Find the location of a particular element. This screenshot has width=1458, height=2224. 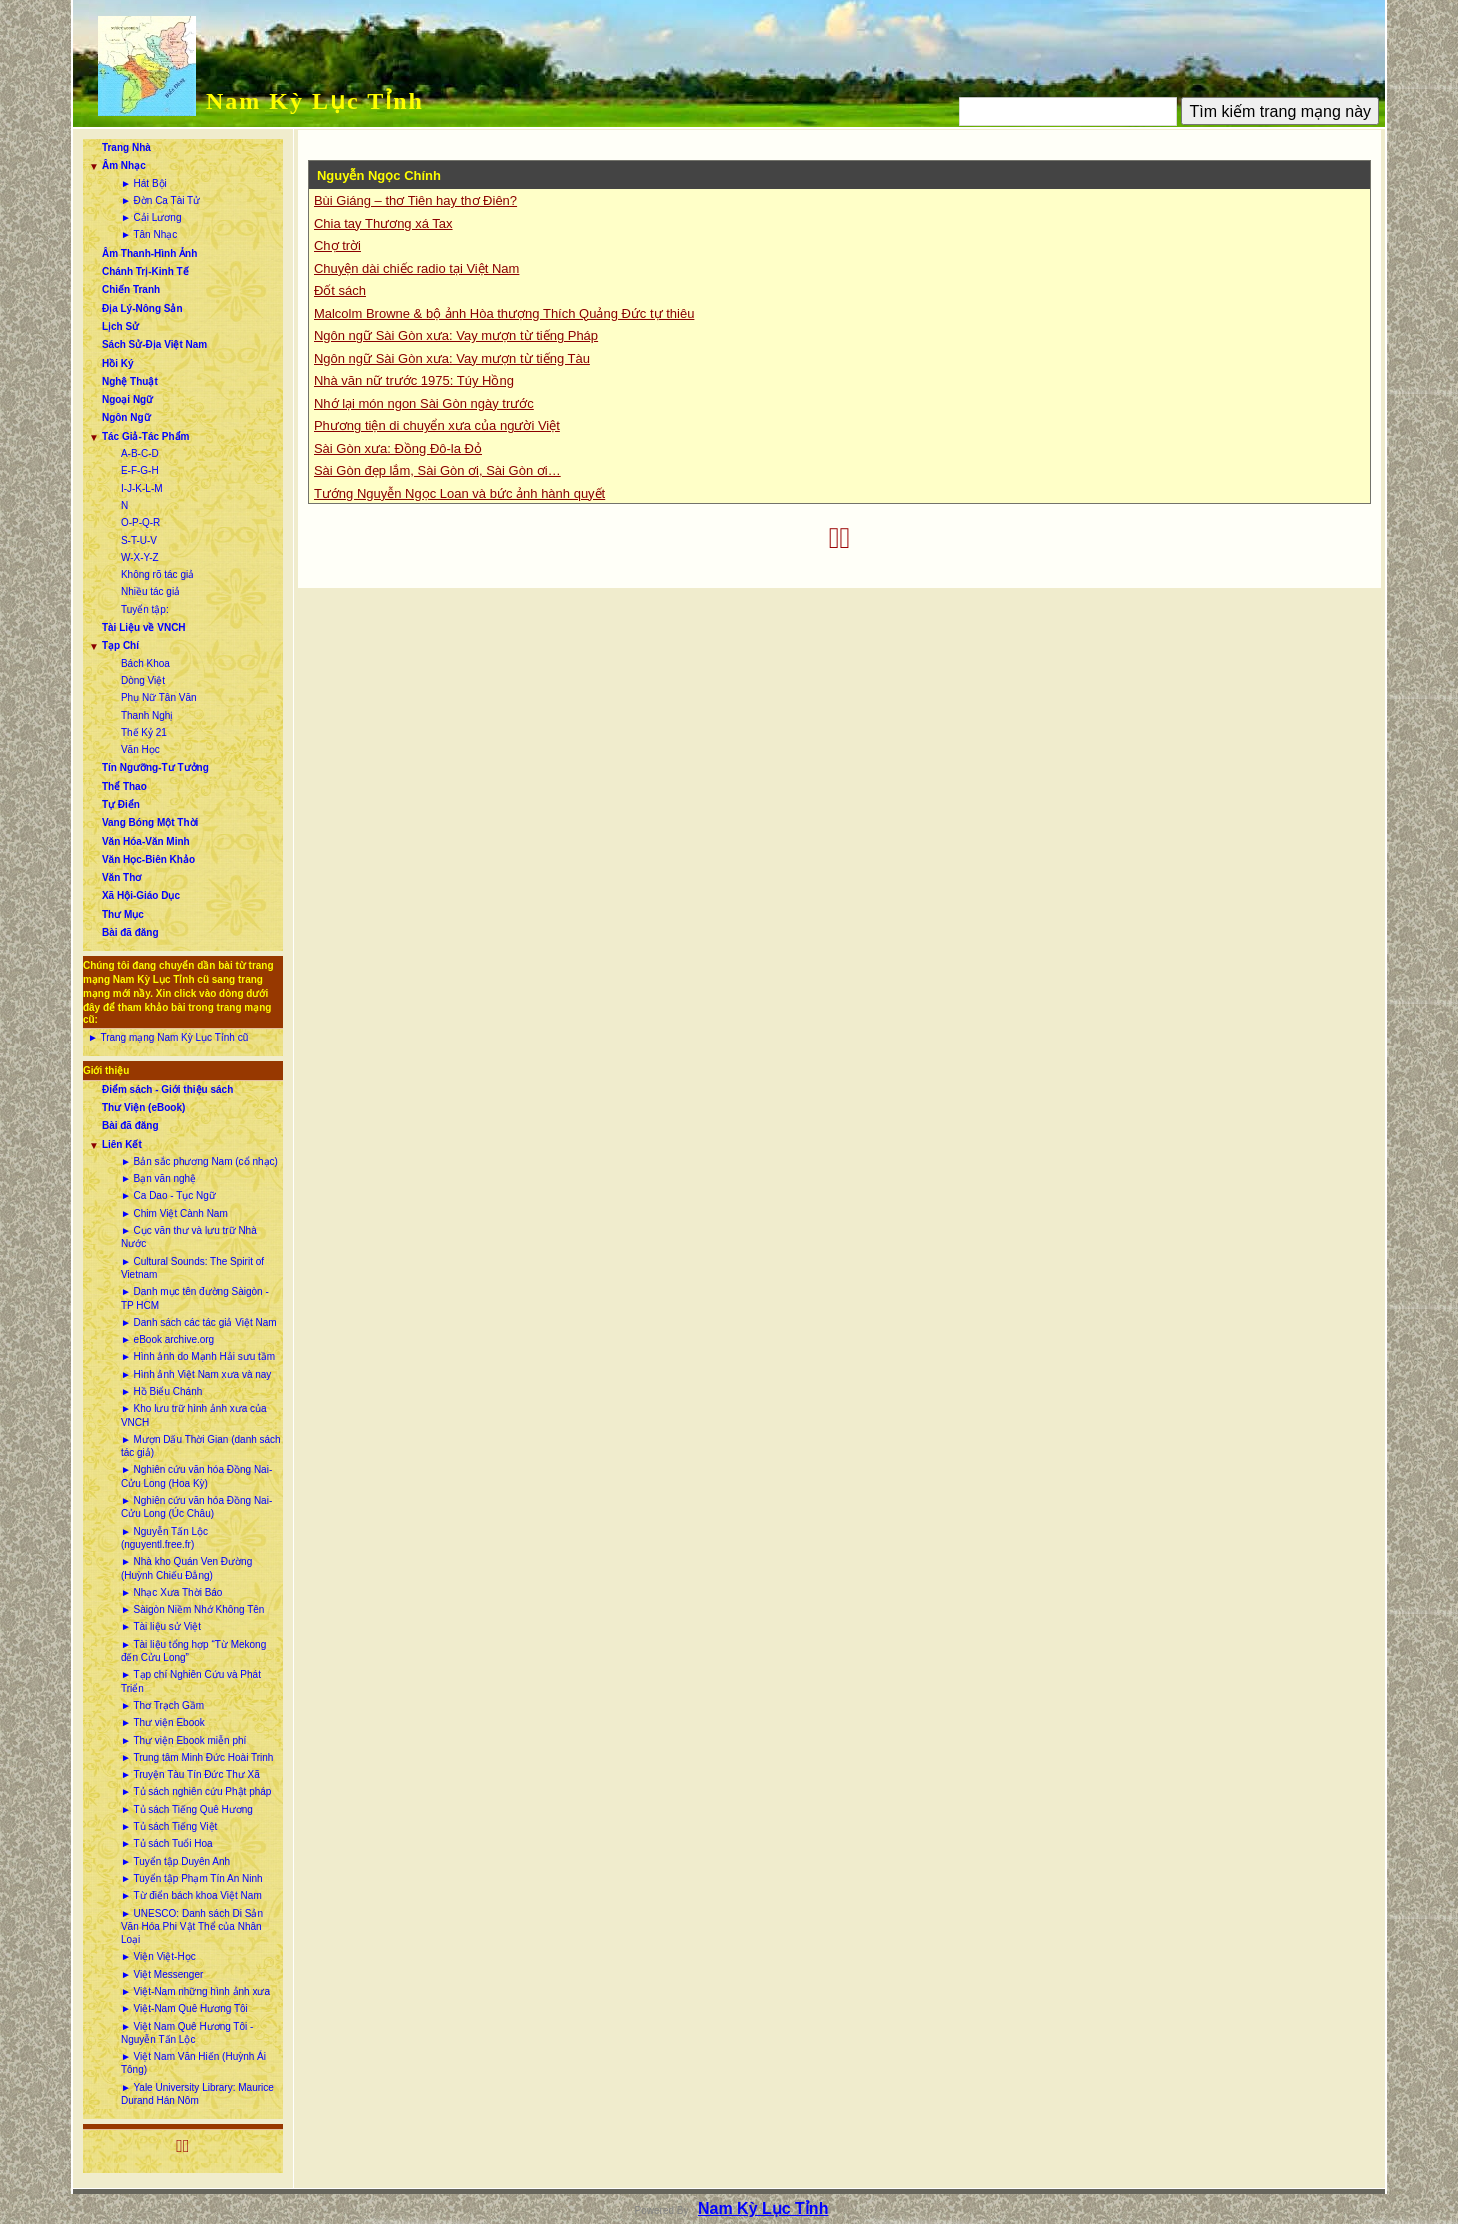

Chia tay Thương xá Tax is located at coordinates (383, 223).